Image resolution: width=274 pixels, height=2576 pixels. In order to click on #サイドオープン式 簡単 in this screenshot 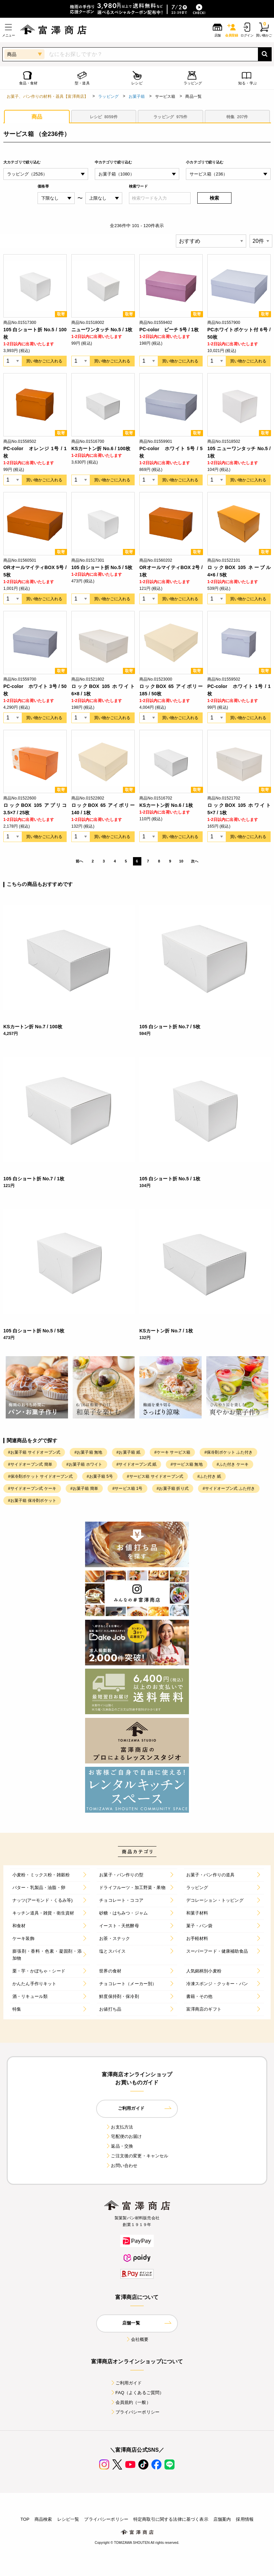, I will do `click(30, 1464)`.